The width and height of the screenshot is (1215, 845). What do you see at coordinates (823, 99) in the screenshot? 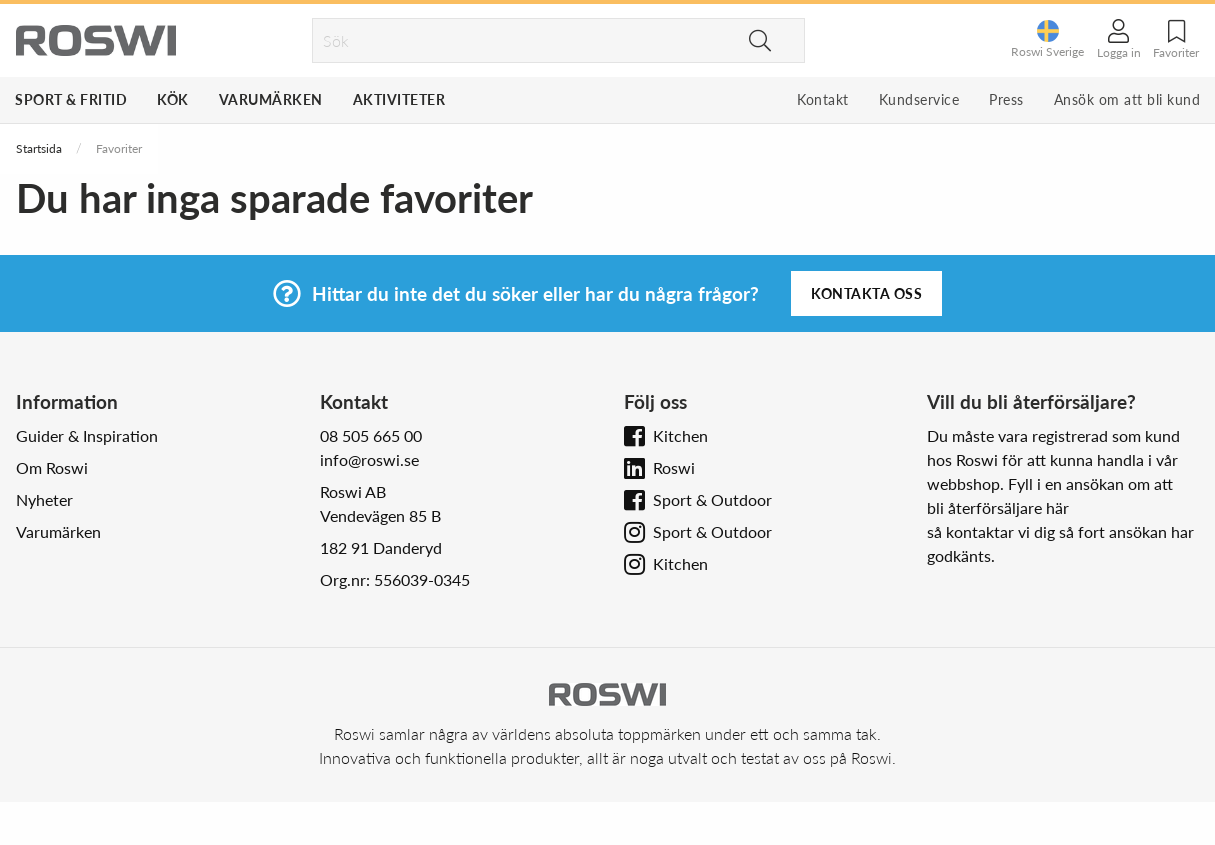
I see `Kontakt` at bounding box center [823, 99].